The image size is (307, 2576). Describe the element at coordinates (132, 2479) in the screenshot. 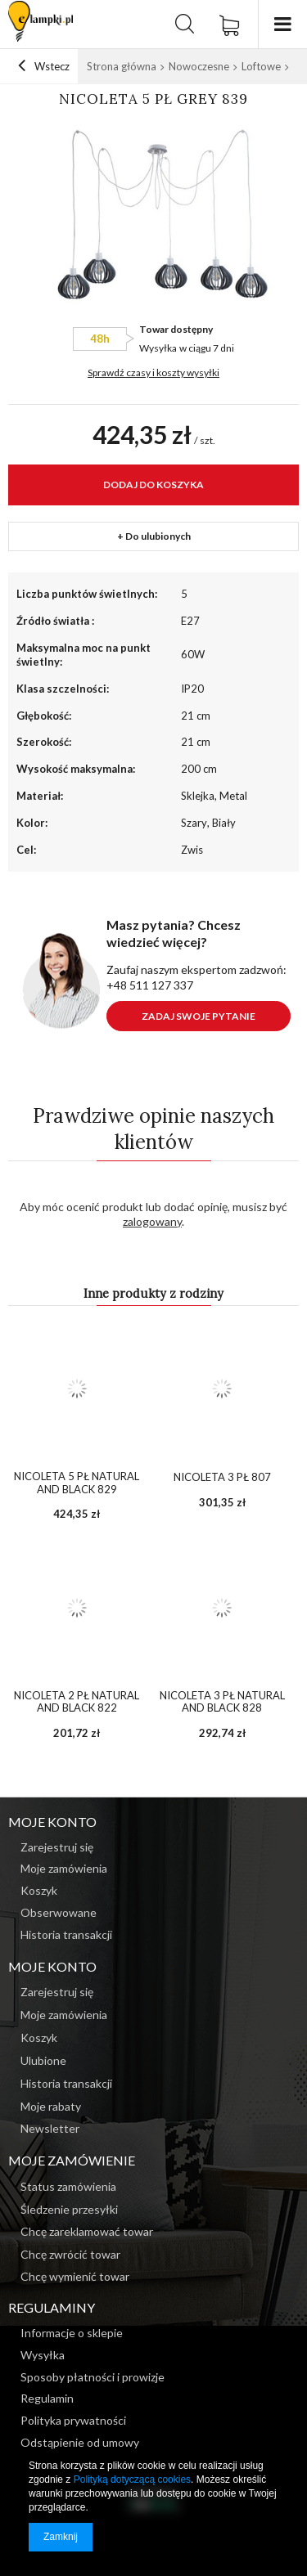

I see `Polityką dotyczącą cookies` at that location.